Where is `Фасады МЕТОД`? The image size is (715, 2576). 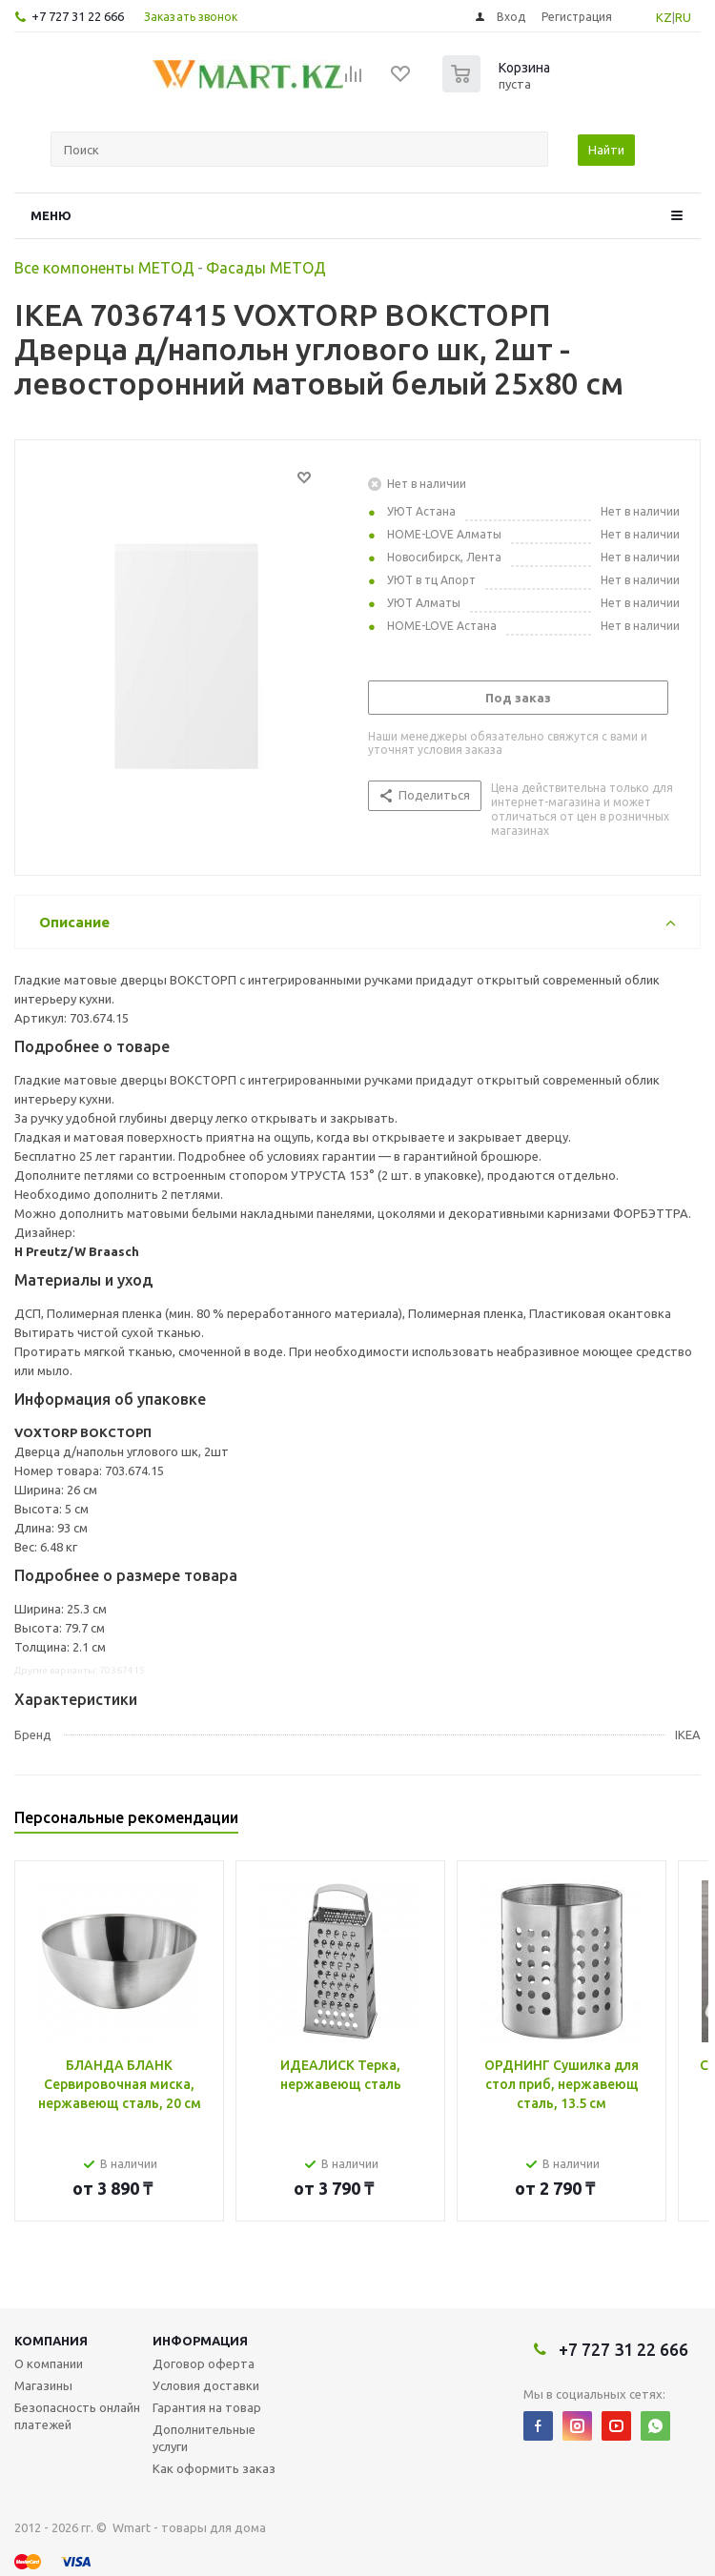
Фасады МЕТОД is located at coordinates (266, 267).